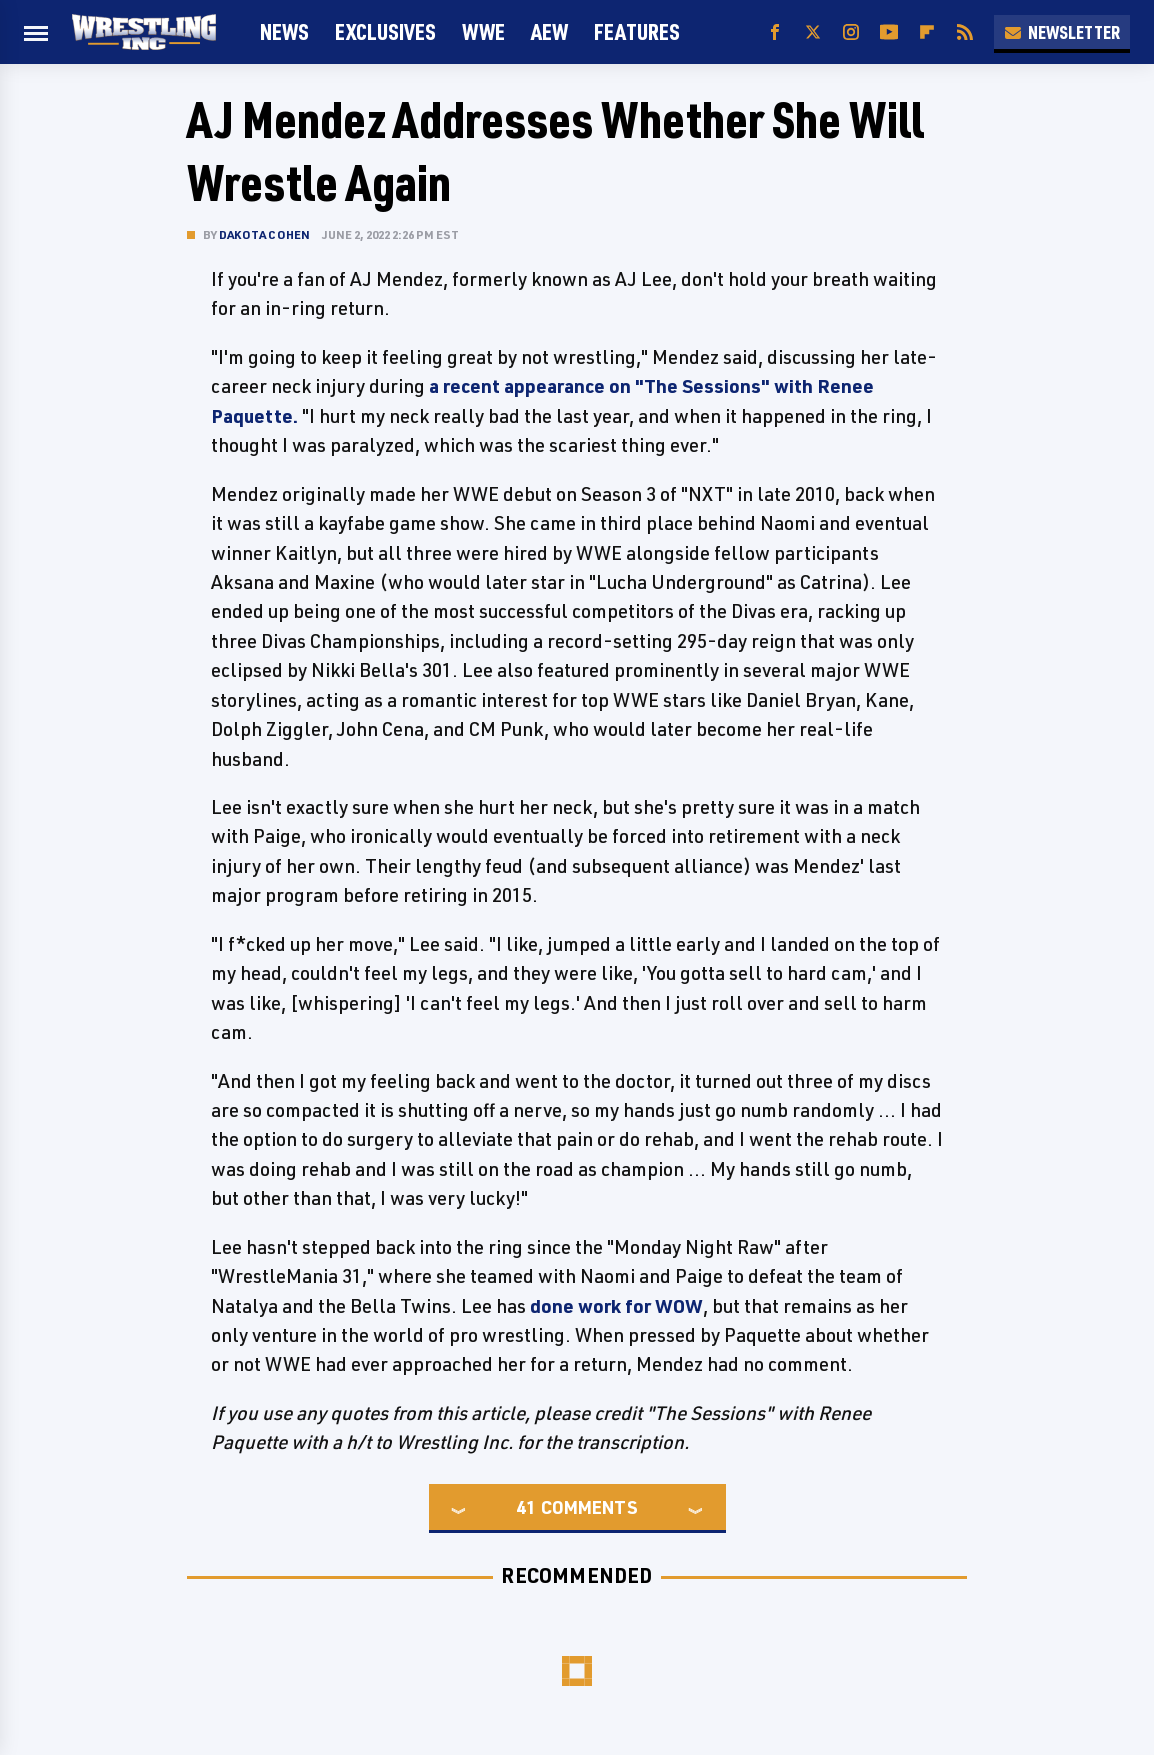 Image resolution: width=1154 pixels, height=1755 pixels. Describe the element at coordinates (813, 32) in the screenshot. I see `[Twitter]` at that location.